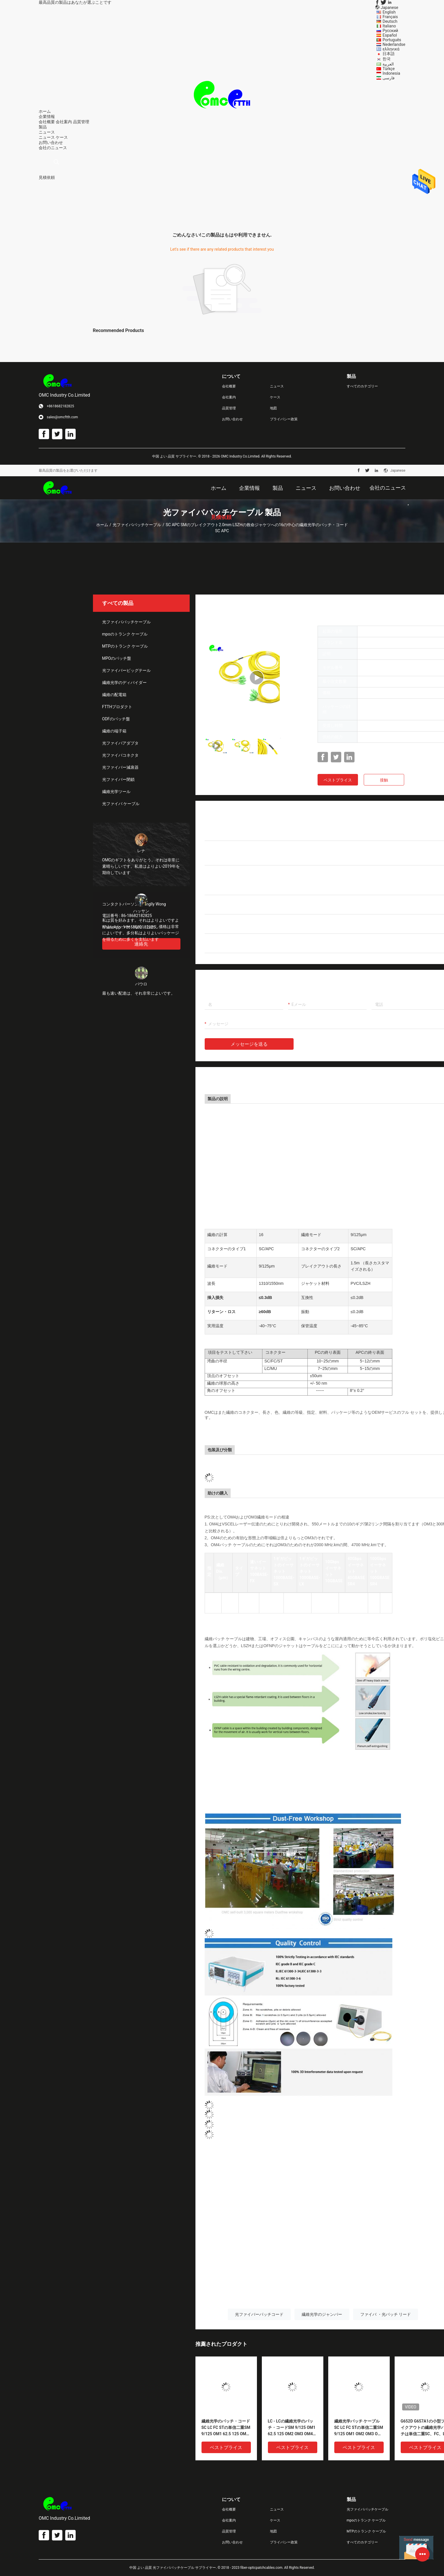 The height and width of the screenshot is (2576, 444). Describe the element at coordinates (392, 40) in the screenshot. I see `Português` at that location.